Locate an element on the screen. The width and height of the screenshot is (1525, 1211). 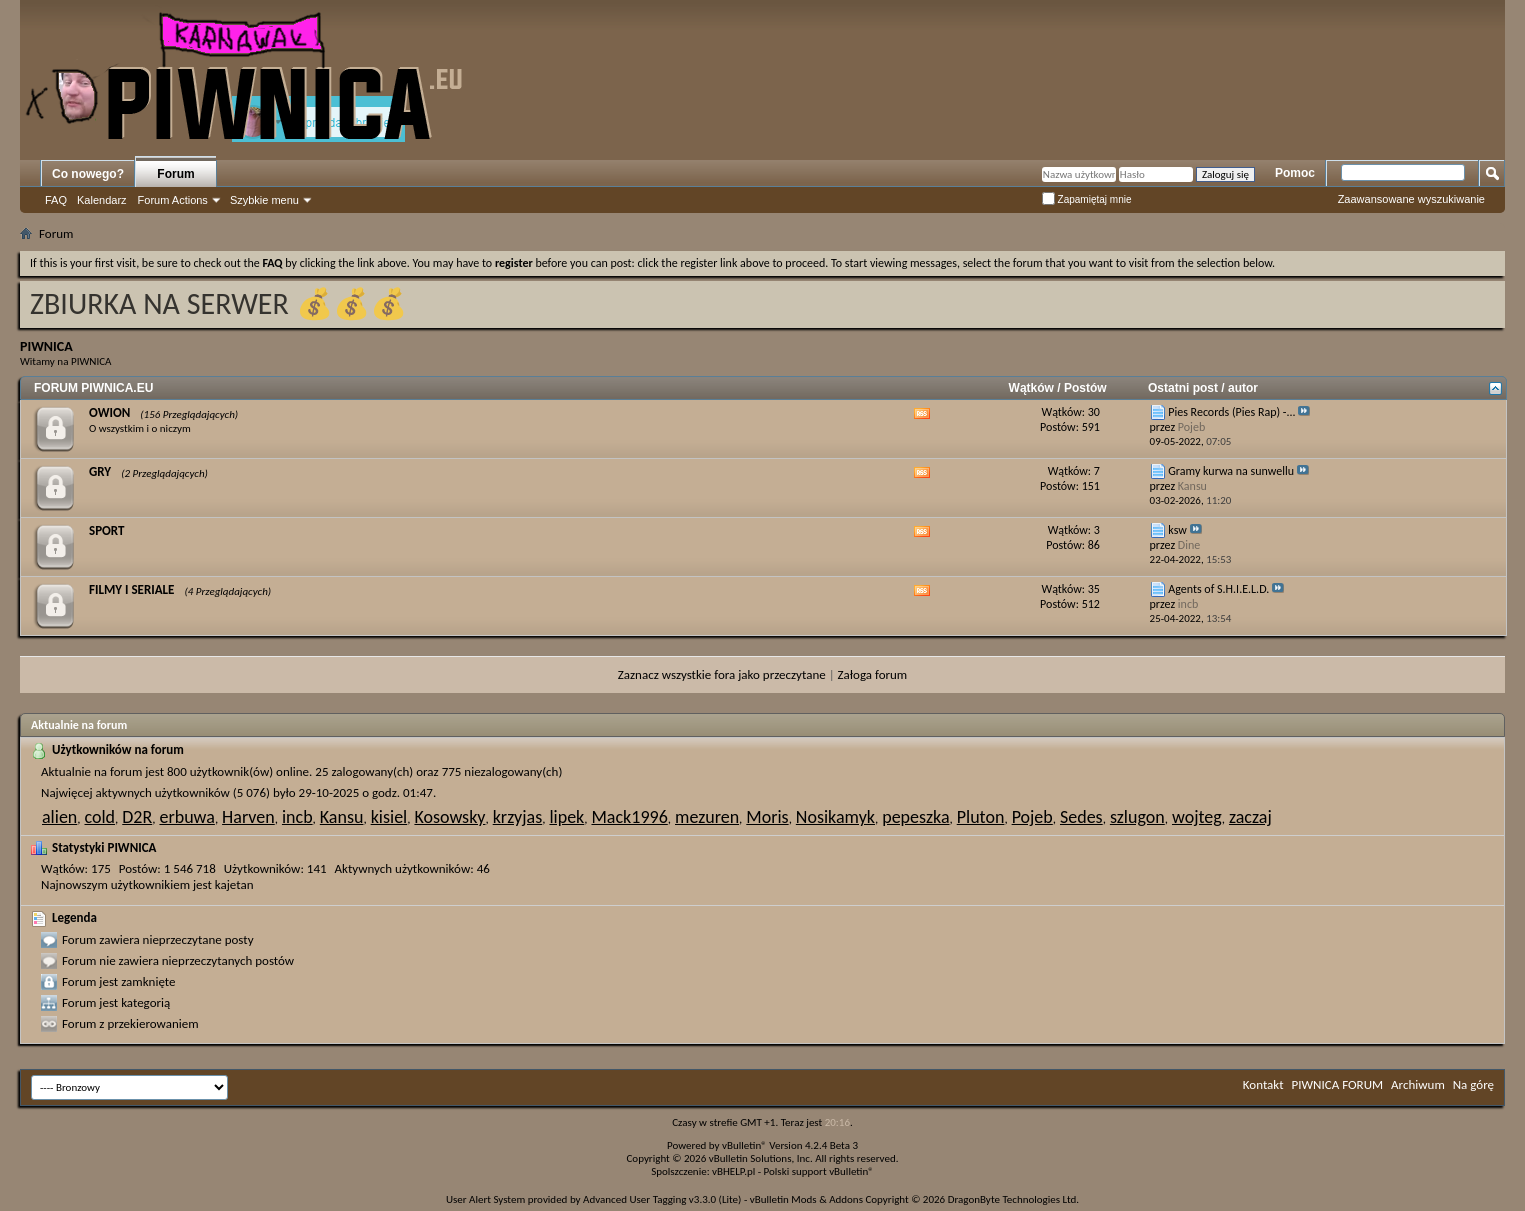
ZBIURKA NA SERWER 💰💰💰 is located at coordinates (218, 303).